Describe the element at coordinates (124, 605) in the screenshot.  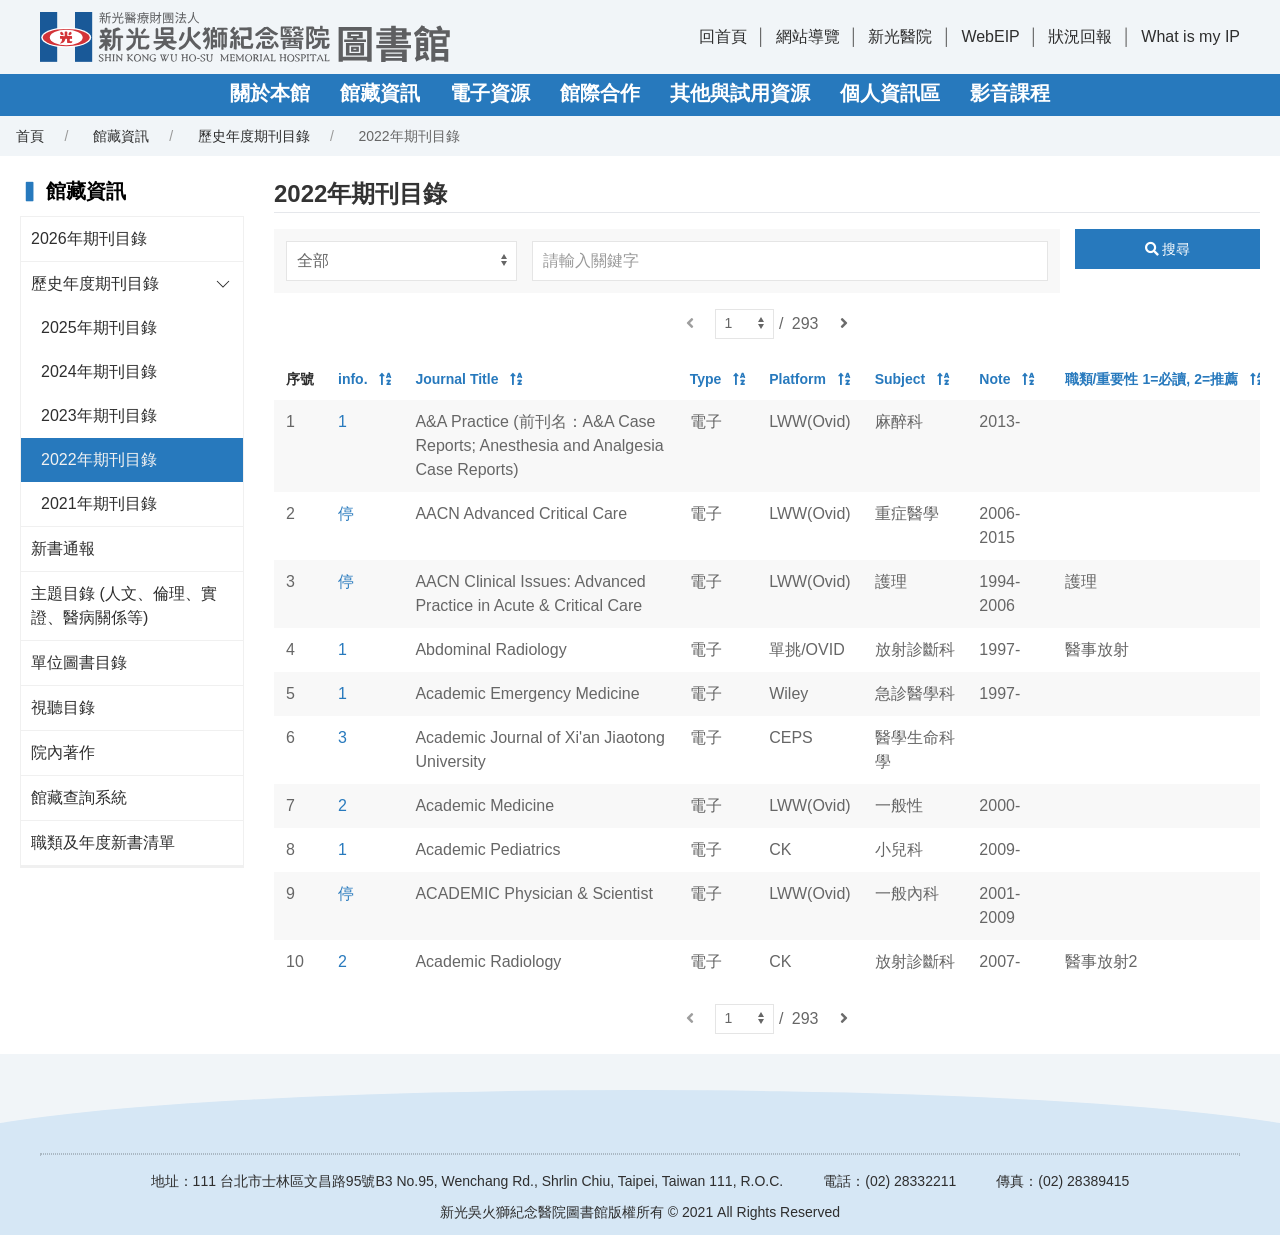
I see `主題目錄 (人文、倫理、實證、醫病關係等)` at that location.